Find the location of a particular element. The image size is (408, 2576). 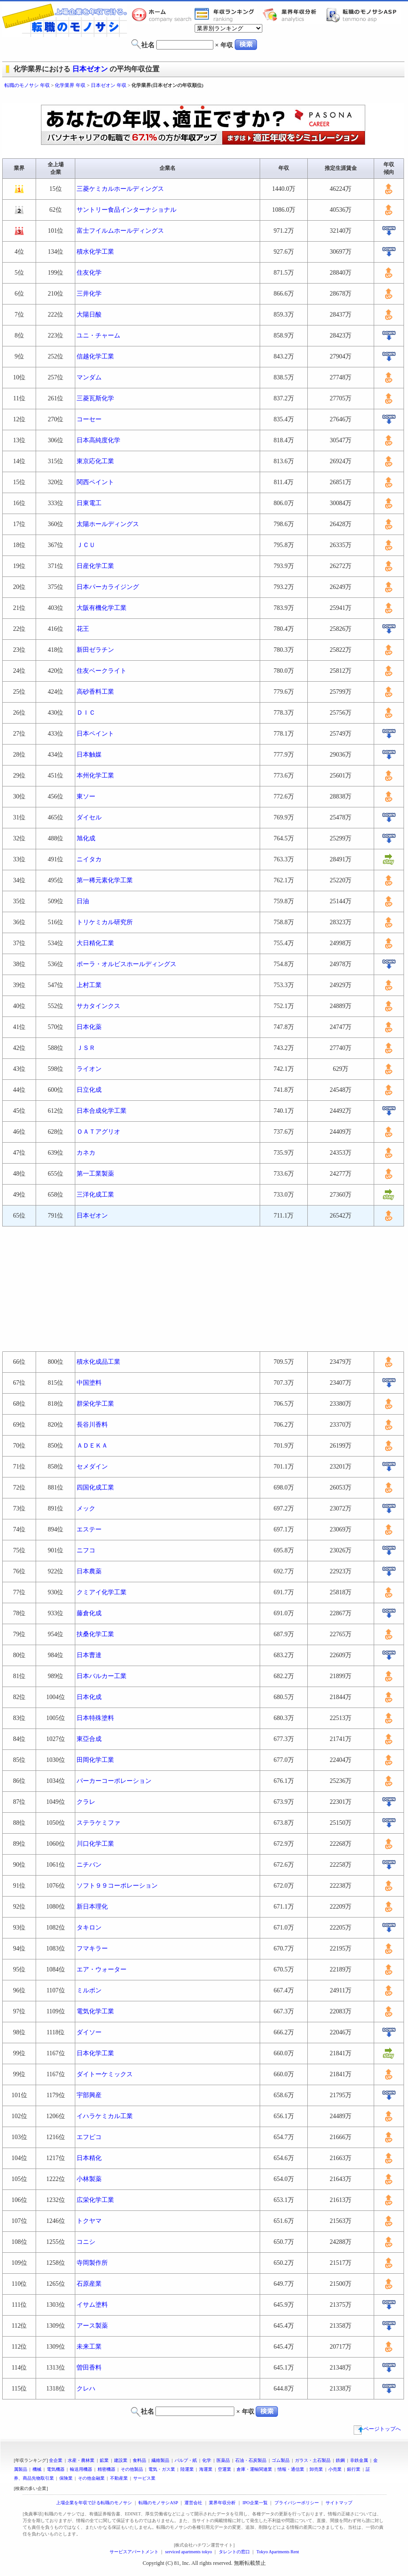

クラレ is located at coordinates (86, 1801).